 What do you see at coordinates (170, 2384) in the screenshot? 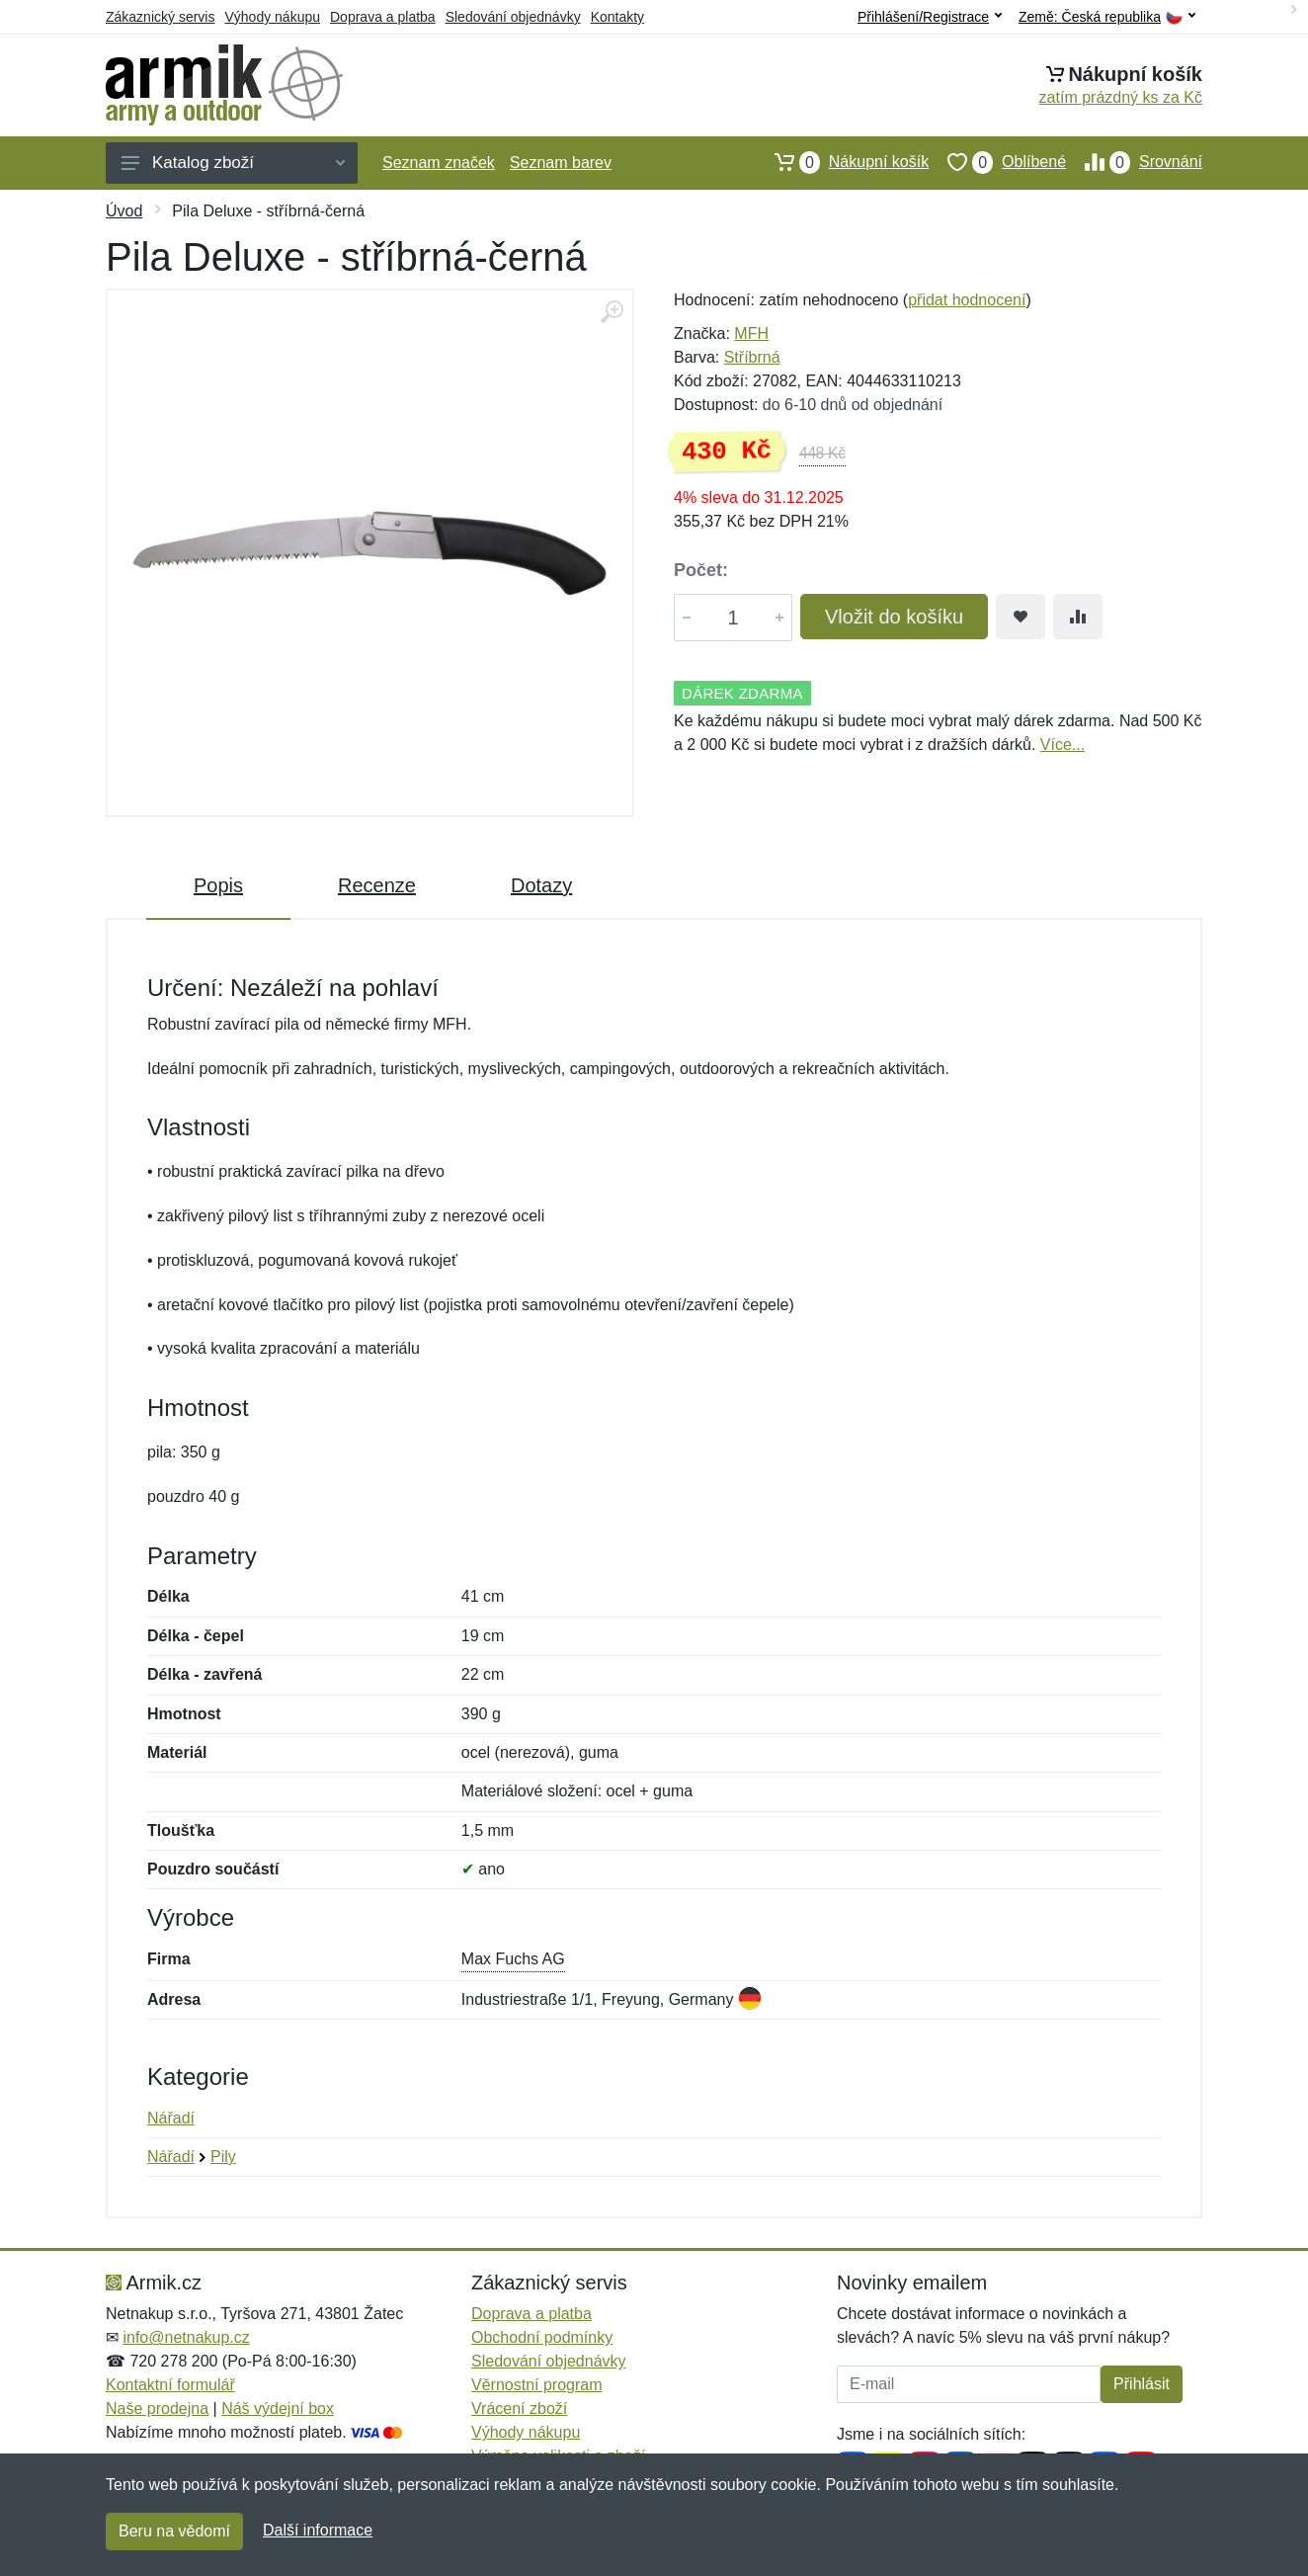
I see `Kontaktní formulář` at bounding box center [170, 2384].